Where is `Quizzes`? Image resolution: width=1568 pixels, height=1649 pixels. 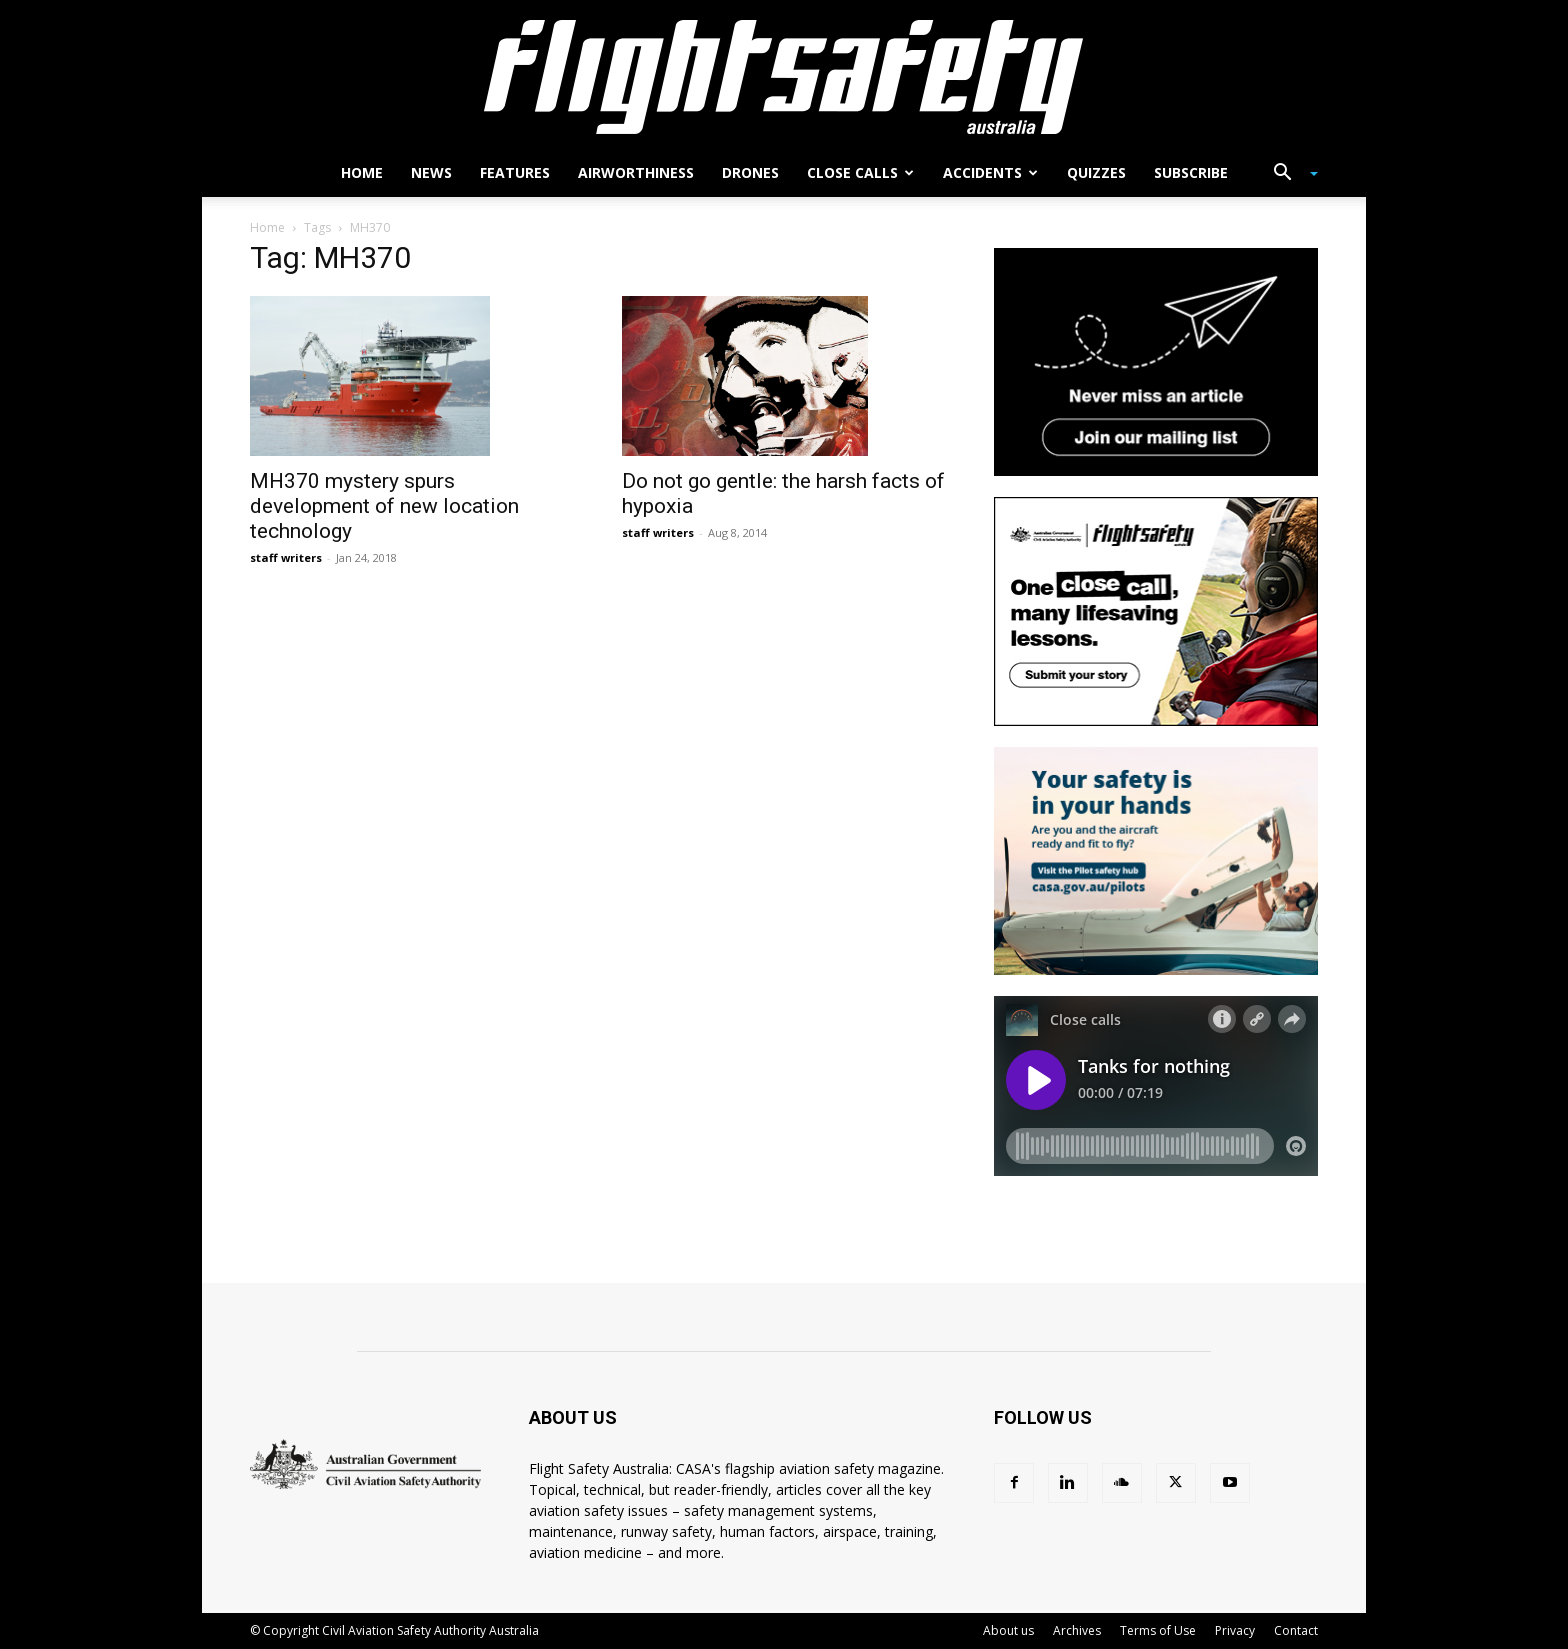 Quizzes is located at coordinates (1096, 172).